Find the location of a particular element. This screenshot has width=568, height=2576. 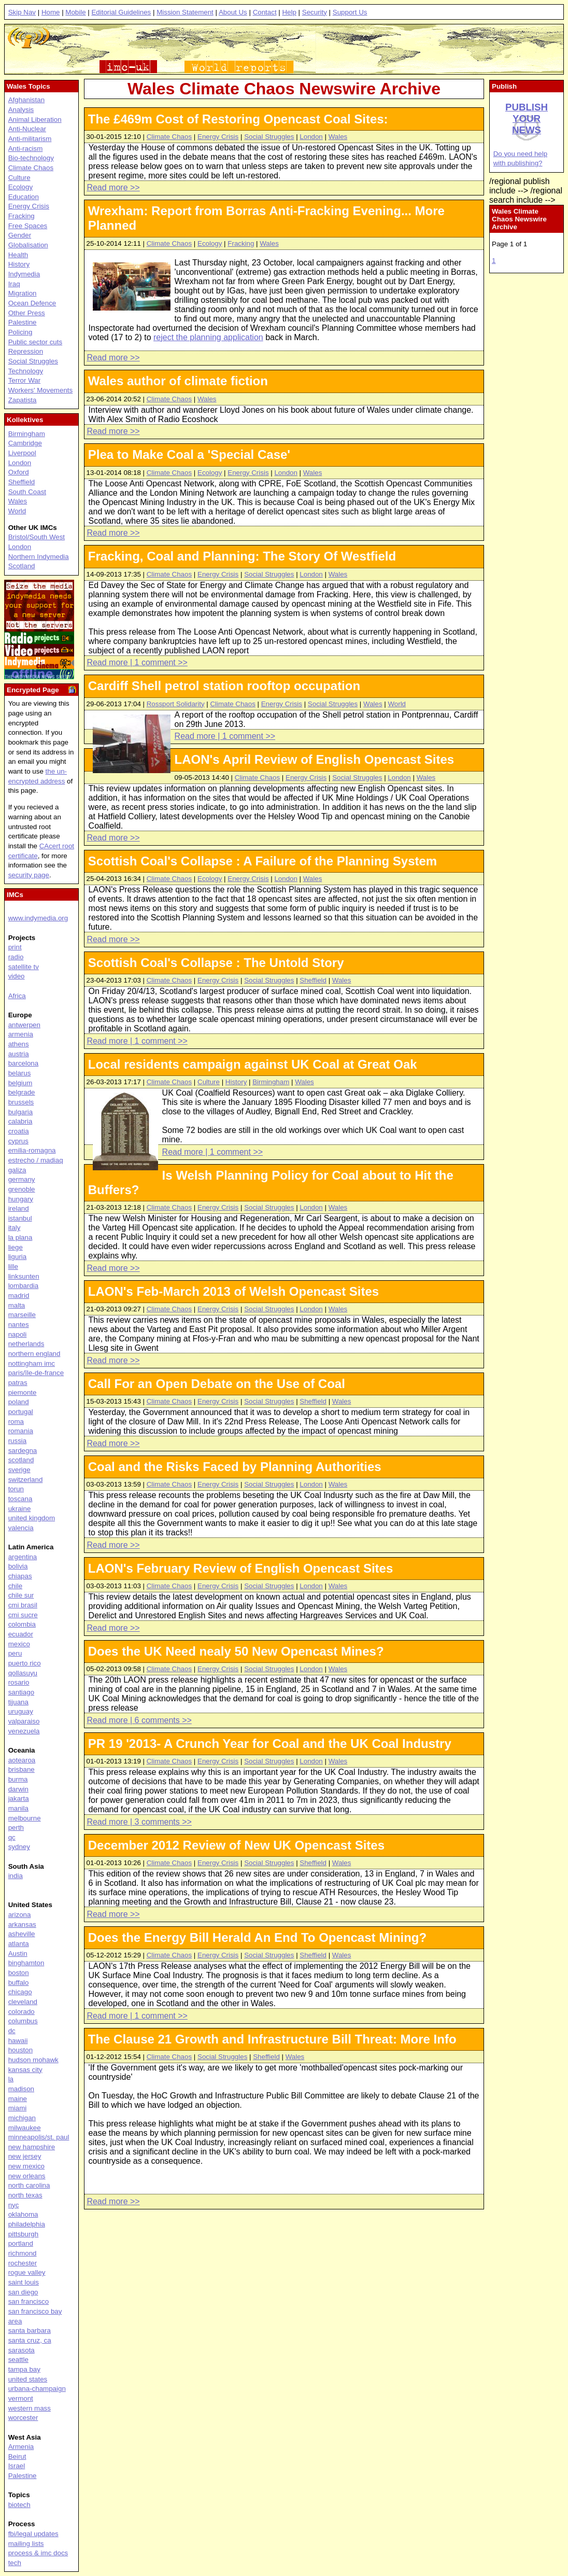

richmond is located at coordinates (22, 2253).